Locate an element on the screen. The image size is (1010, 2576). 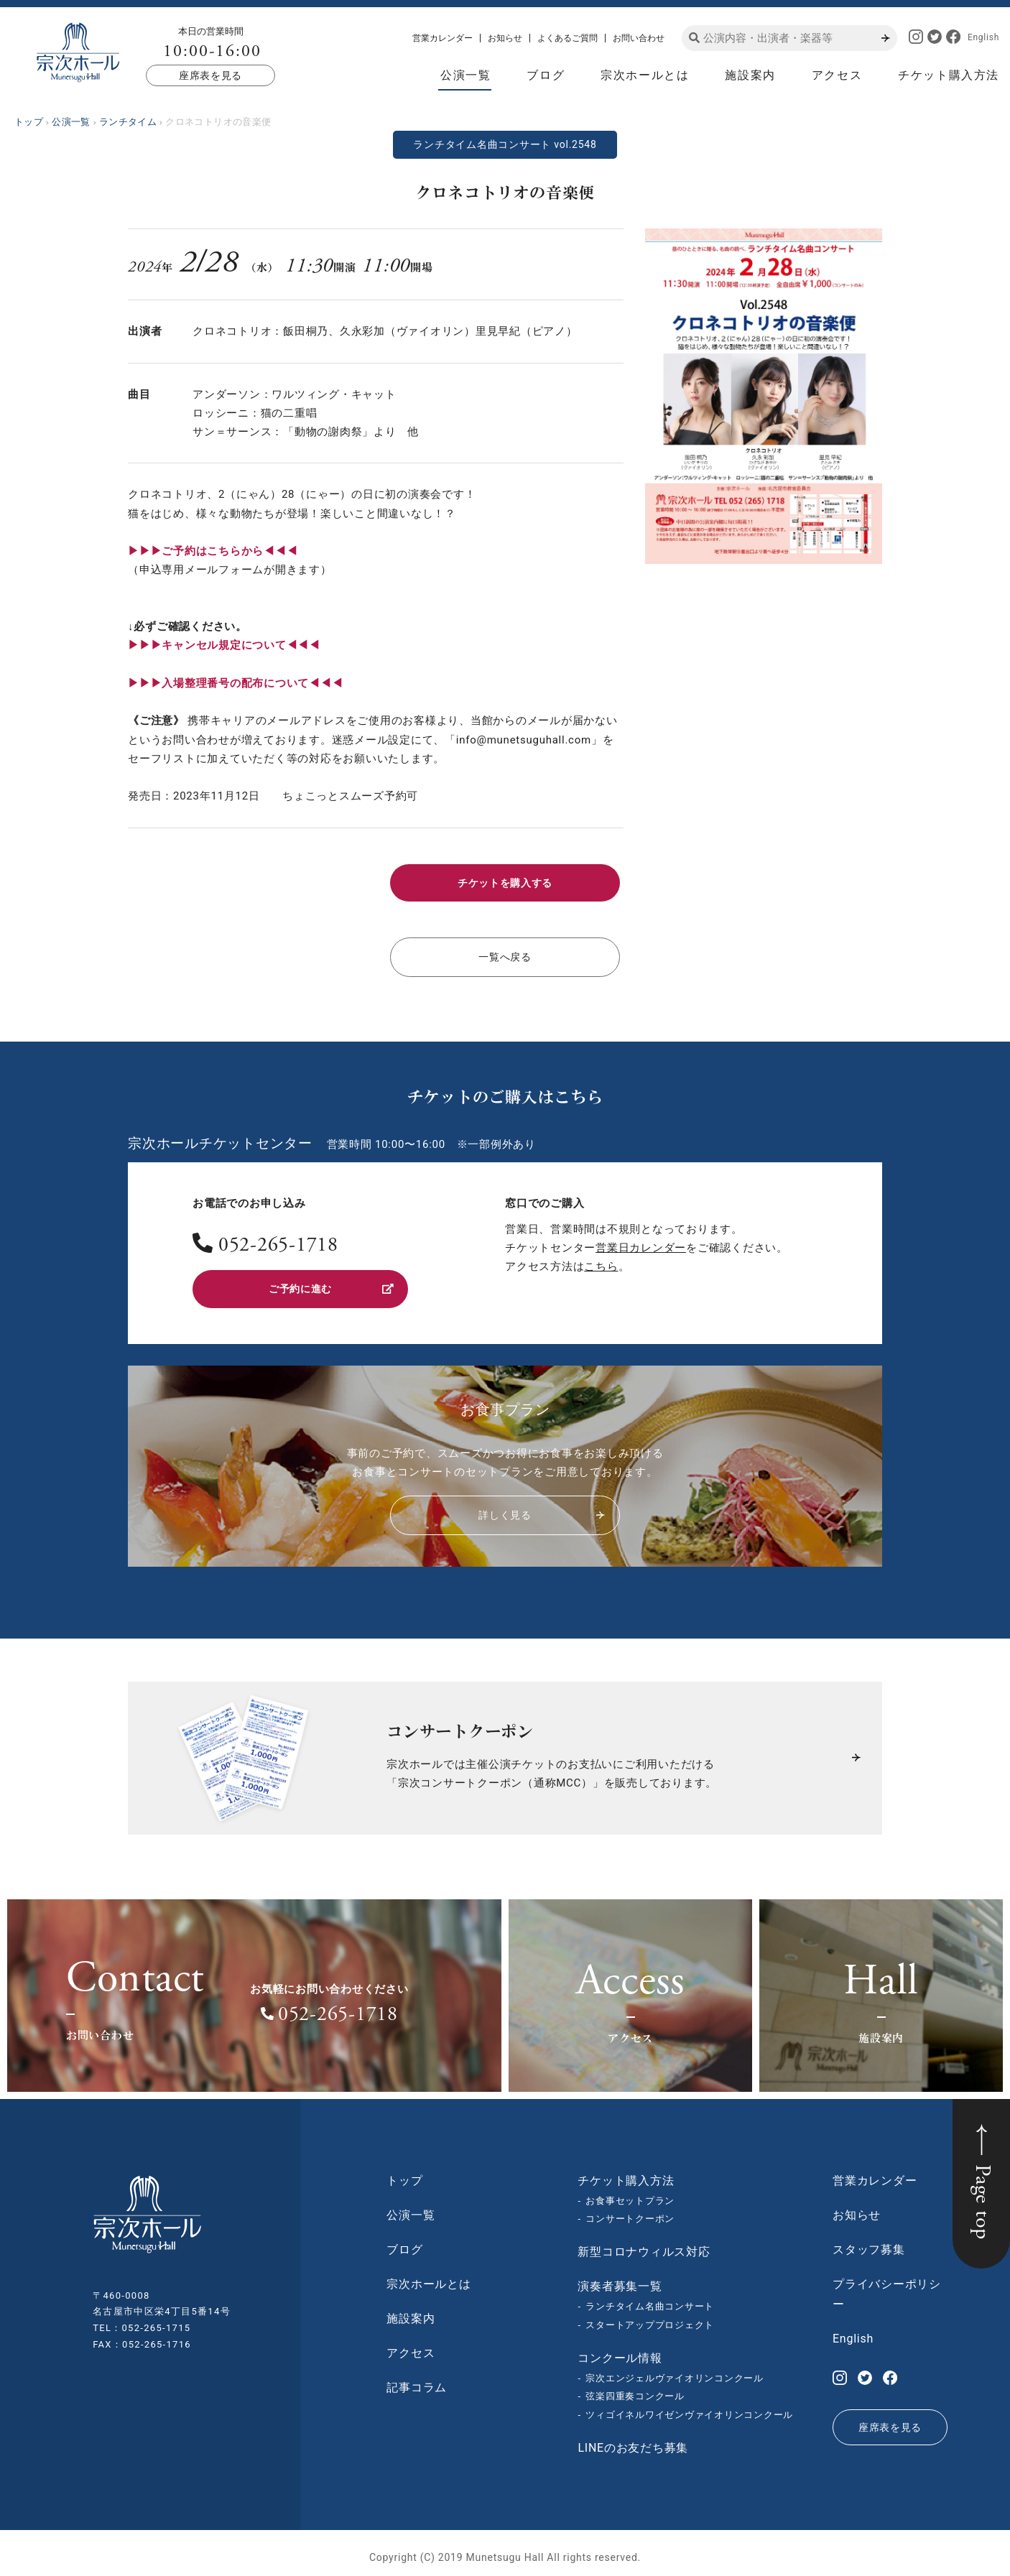
座席表を見る is located at coordinates (210, 75).